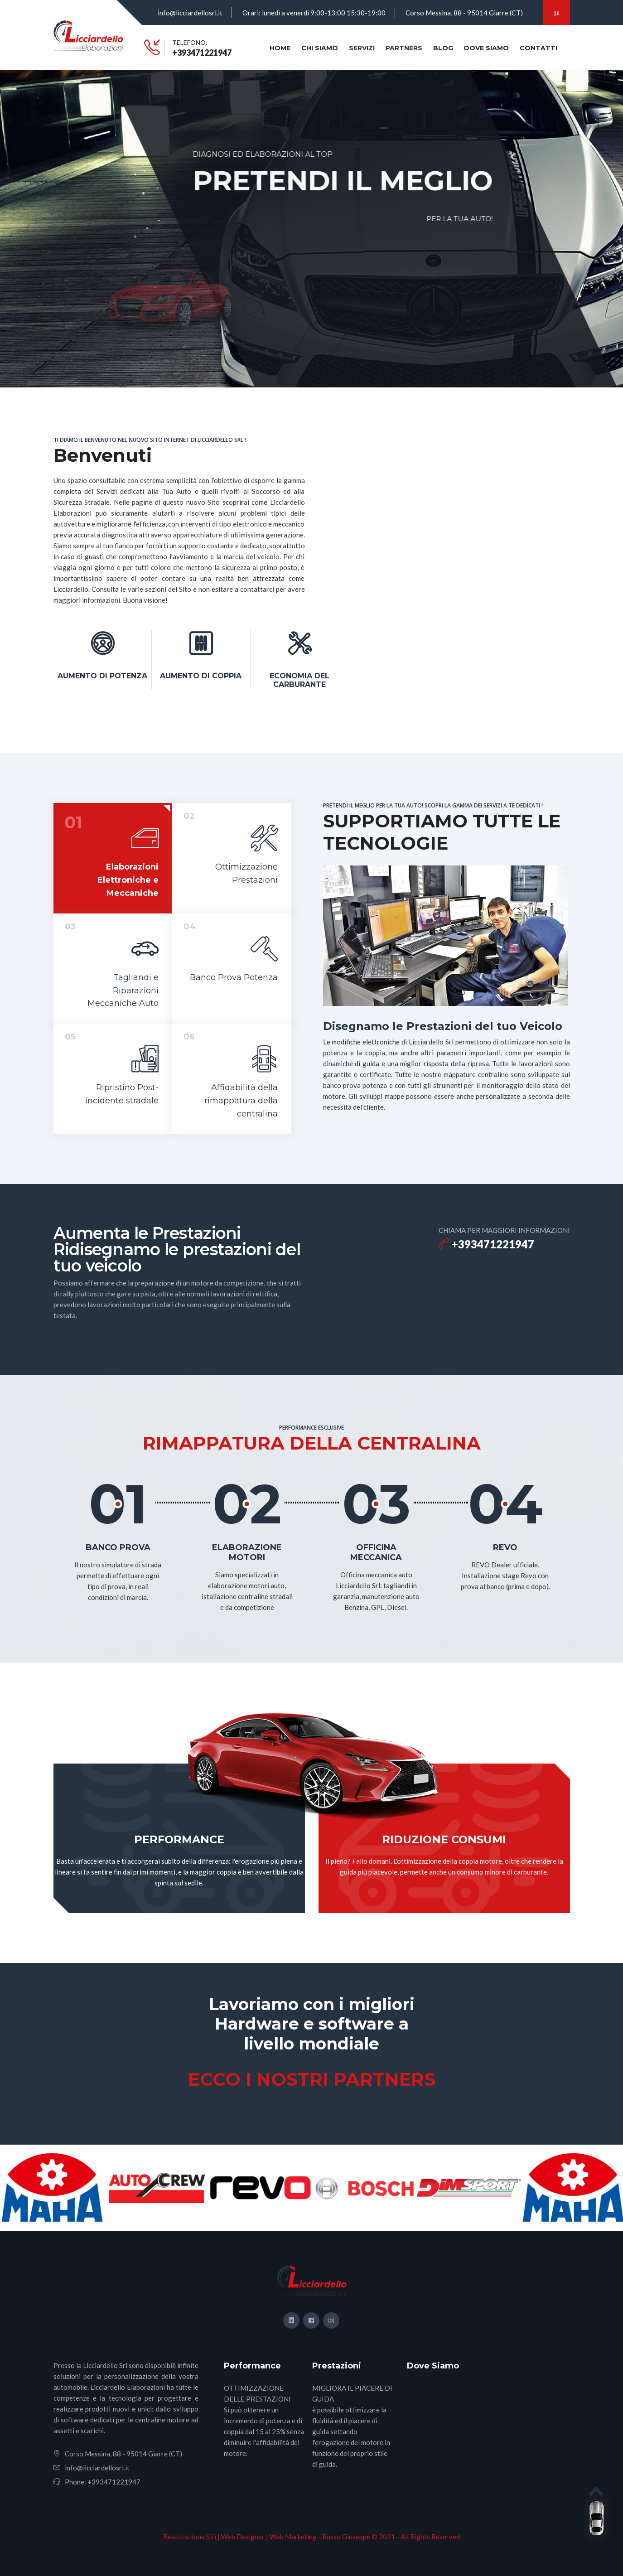 This screenshot has height=2576, width=623. I want to click on [tab], so click(113, 858).